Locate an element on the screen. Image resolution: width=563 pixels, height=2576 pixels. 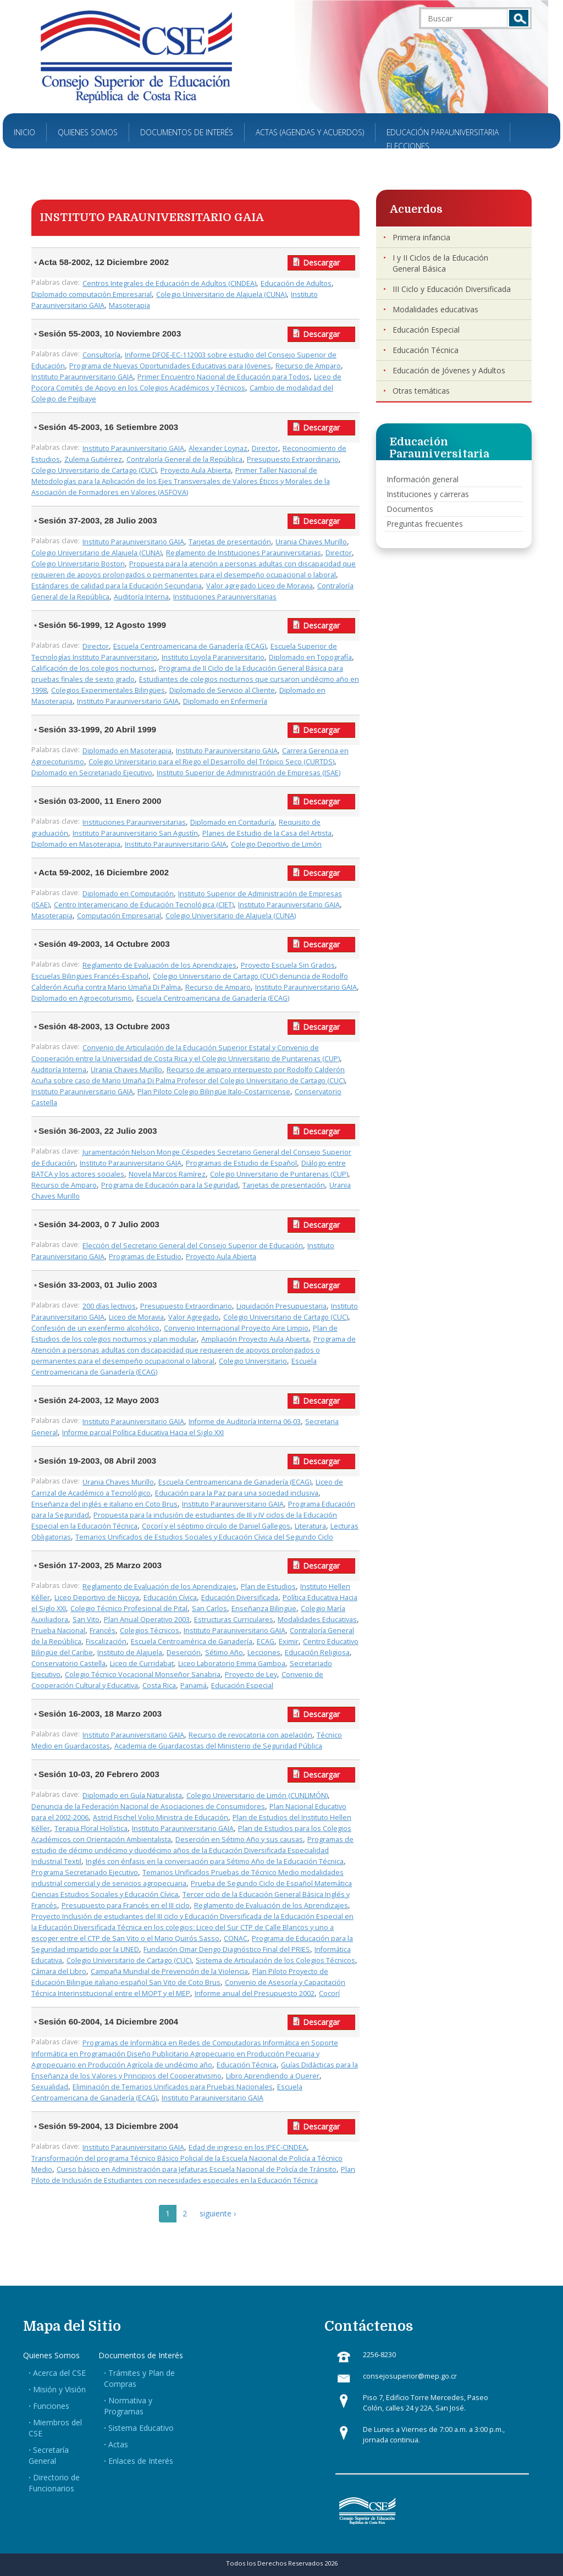
Diplomado en Topografía is located at coordinates (310, 657).